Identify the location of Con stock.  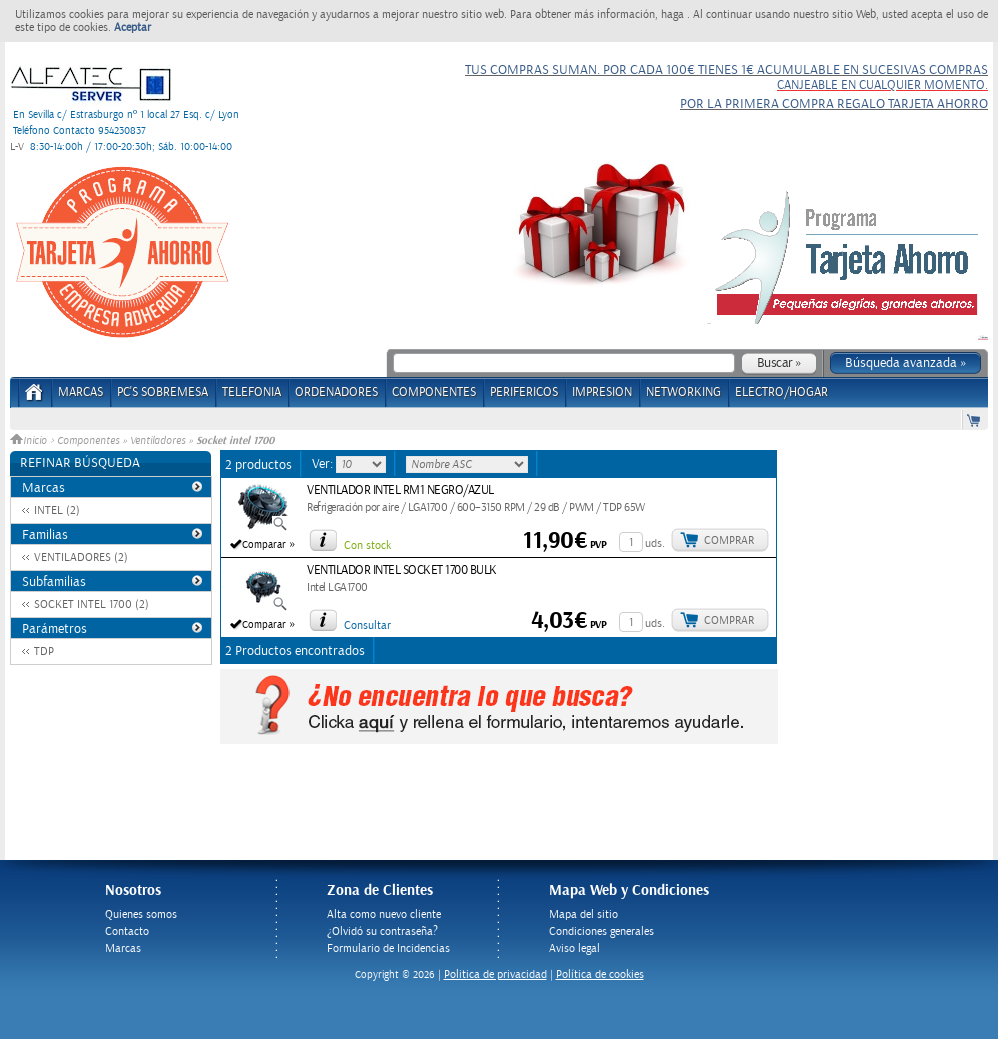
(367, 545).